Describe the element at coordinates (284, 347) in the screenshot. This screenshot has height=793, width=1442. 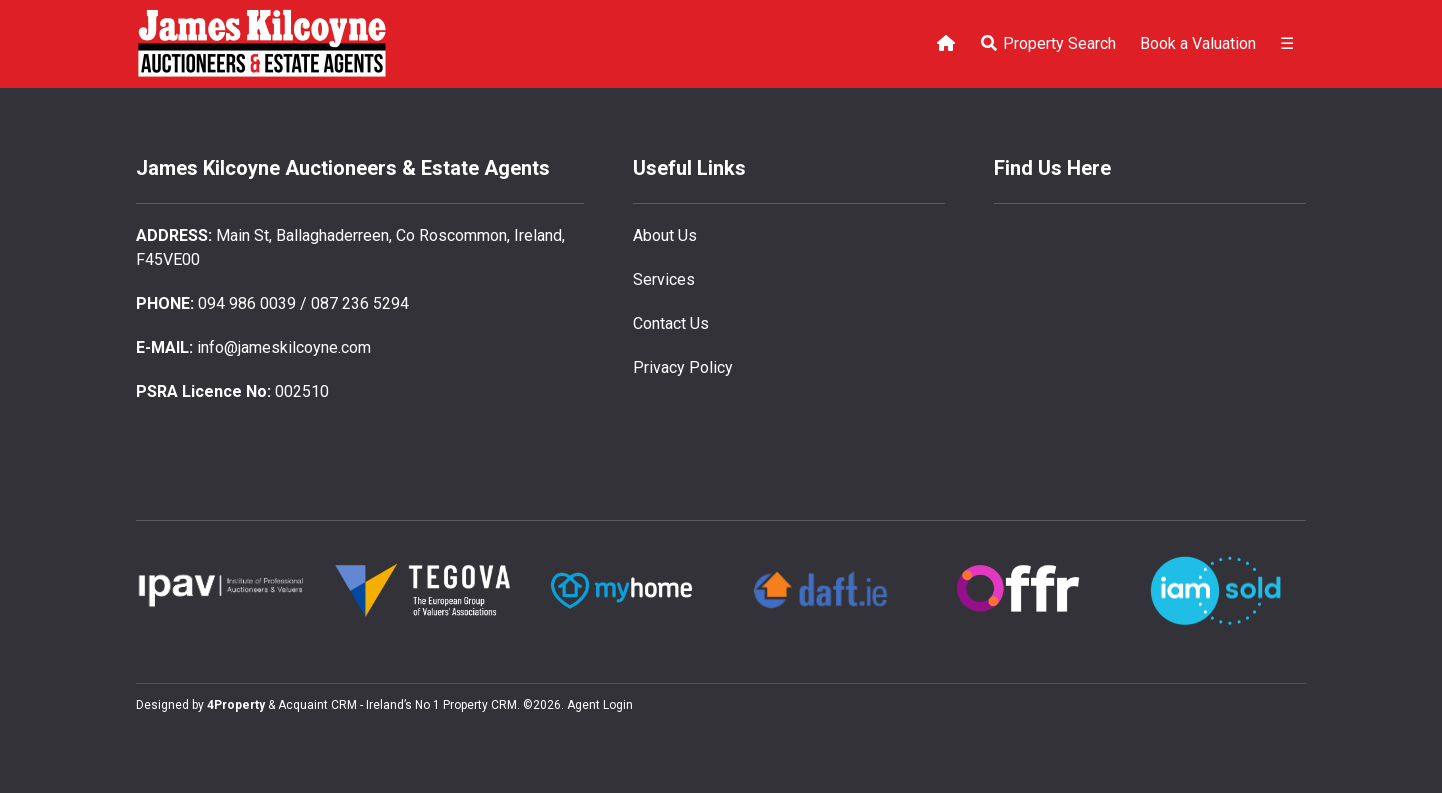
I see `info@jameskilcoyne.com` at that location.